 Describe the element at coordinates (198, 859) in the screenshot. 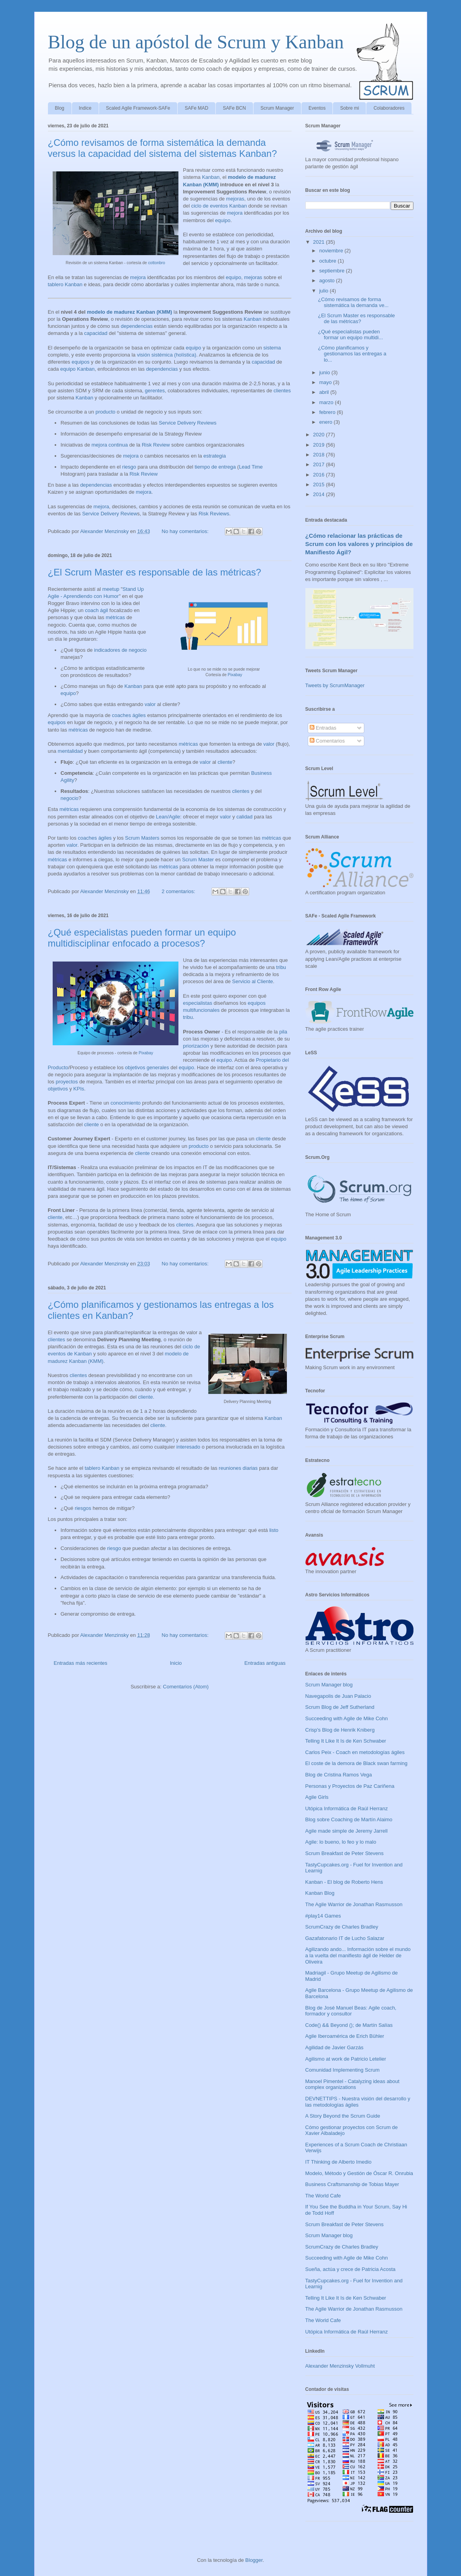

I see `Scrum Master` at that location.